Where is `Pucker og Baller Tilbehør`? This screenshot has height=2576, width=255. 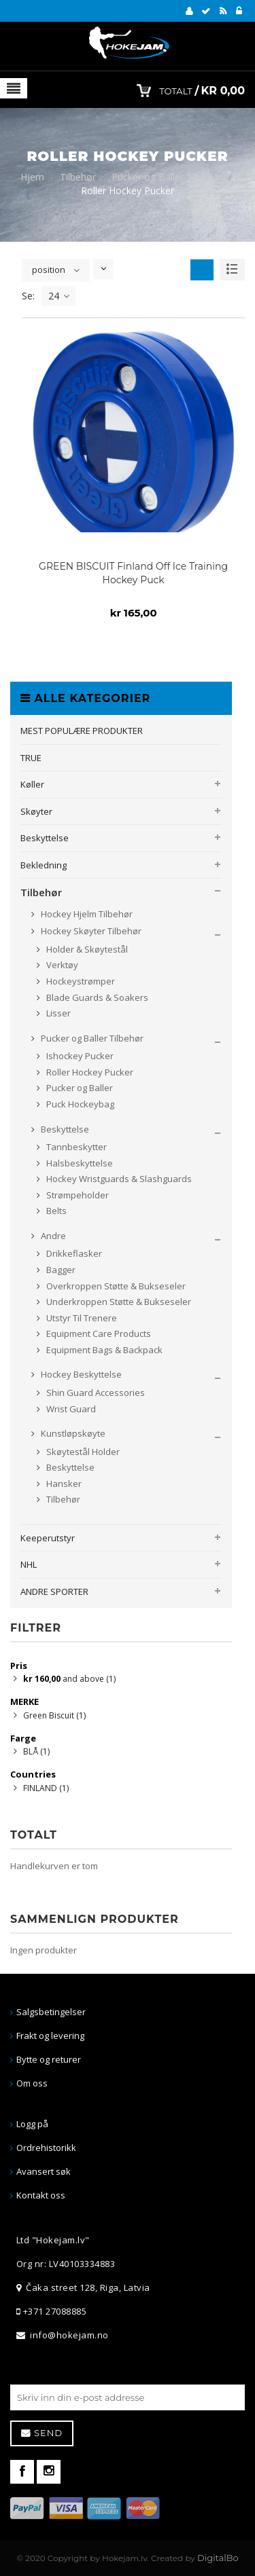 Pucker og Baller Tilbehør is located at coordinates (167, 176).